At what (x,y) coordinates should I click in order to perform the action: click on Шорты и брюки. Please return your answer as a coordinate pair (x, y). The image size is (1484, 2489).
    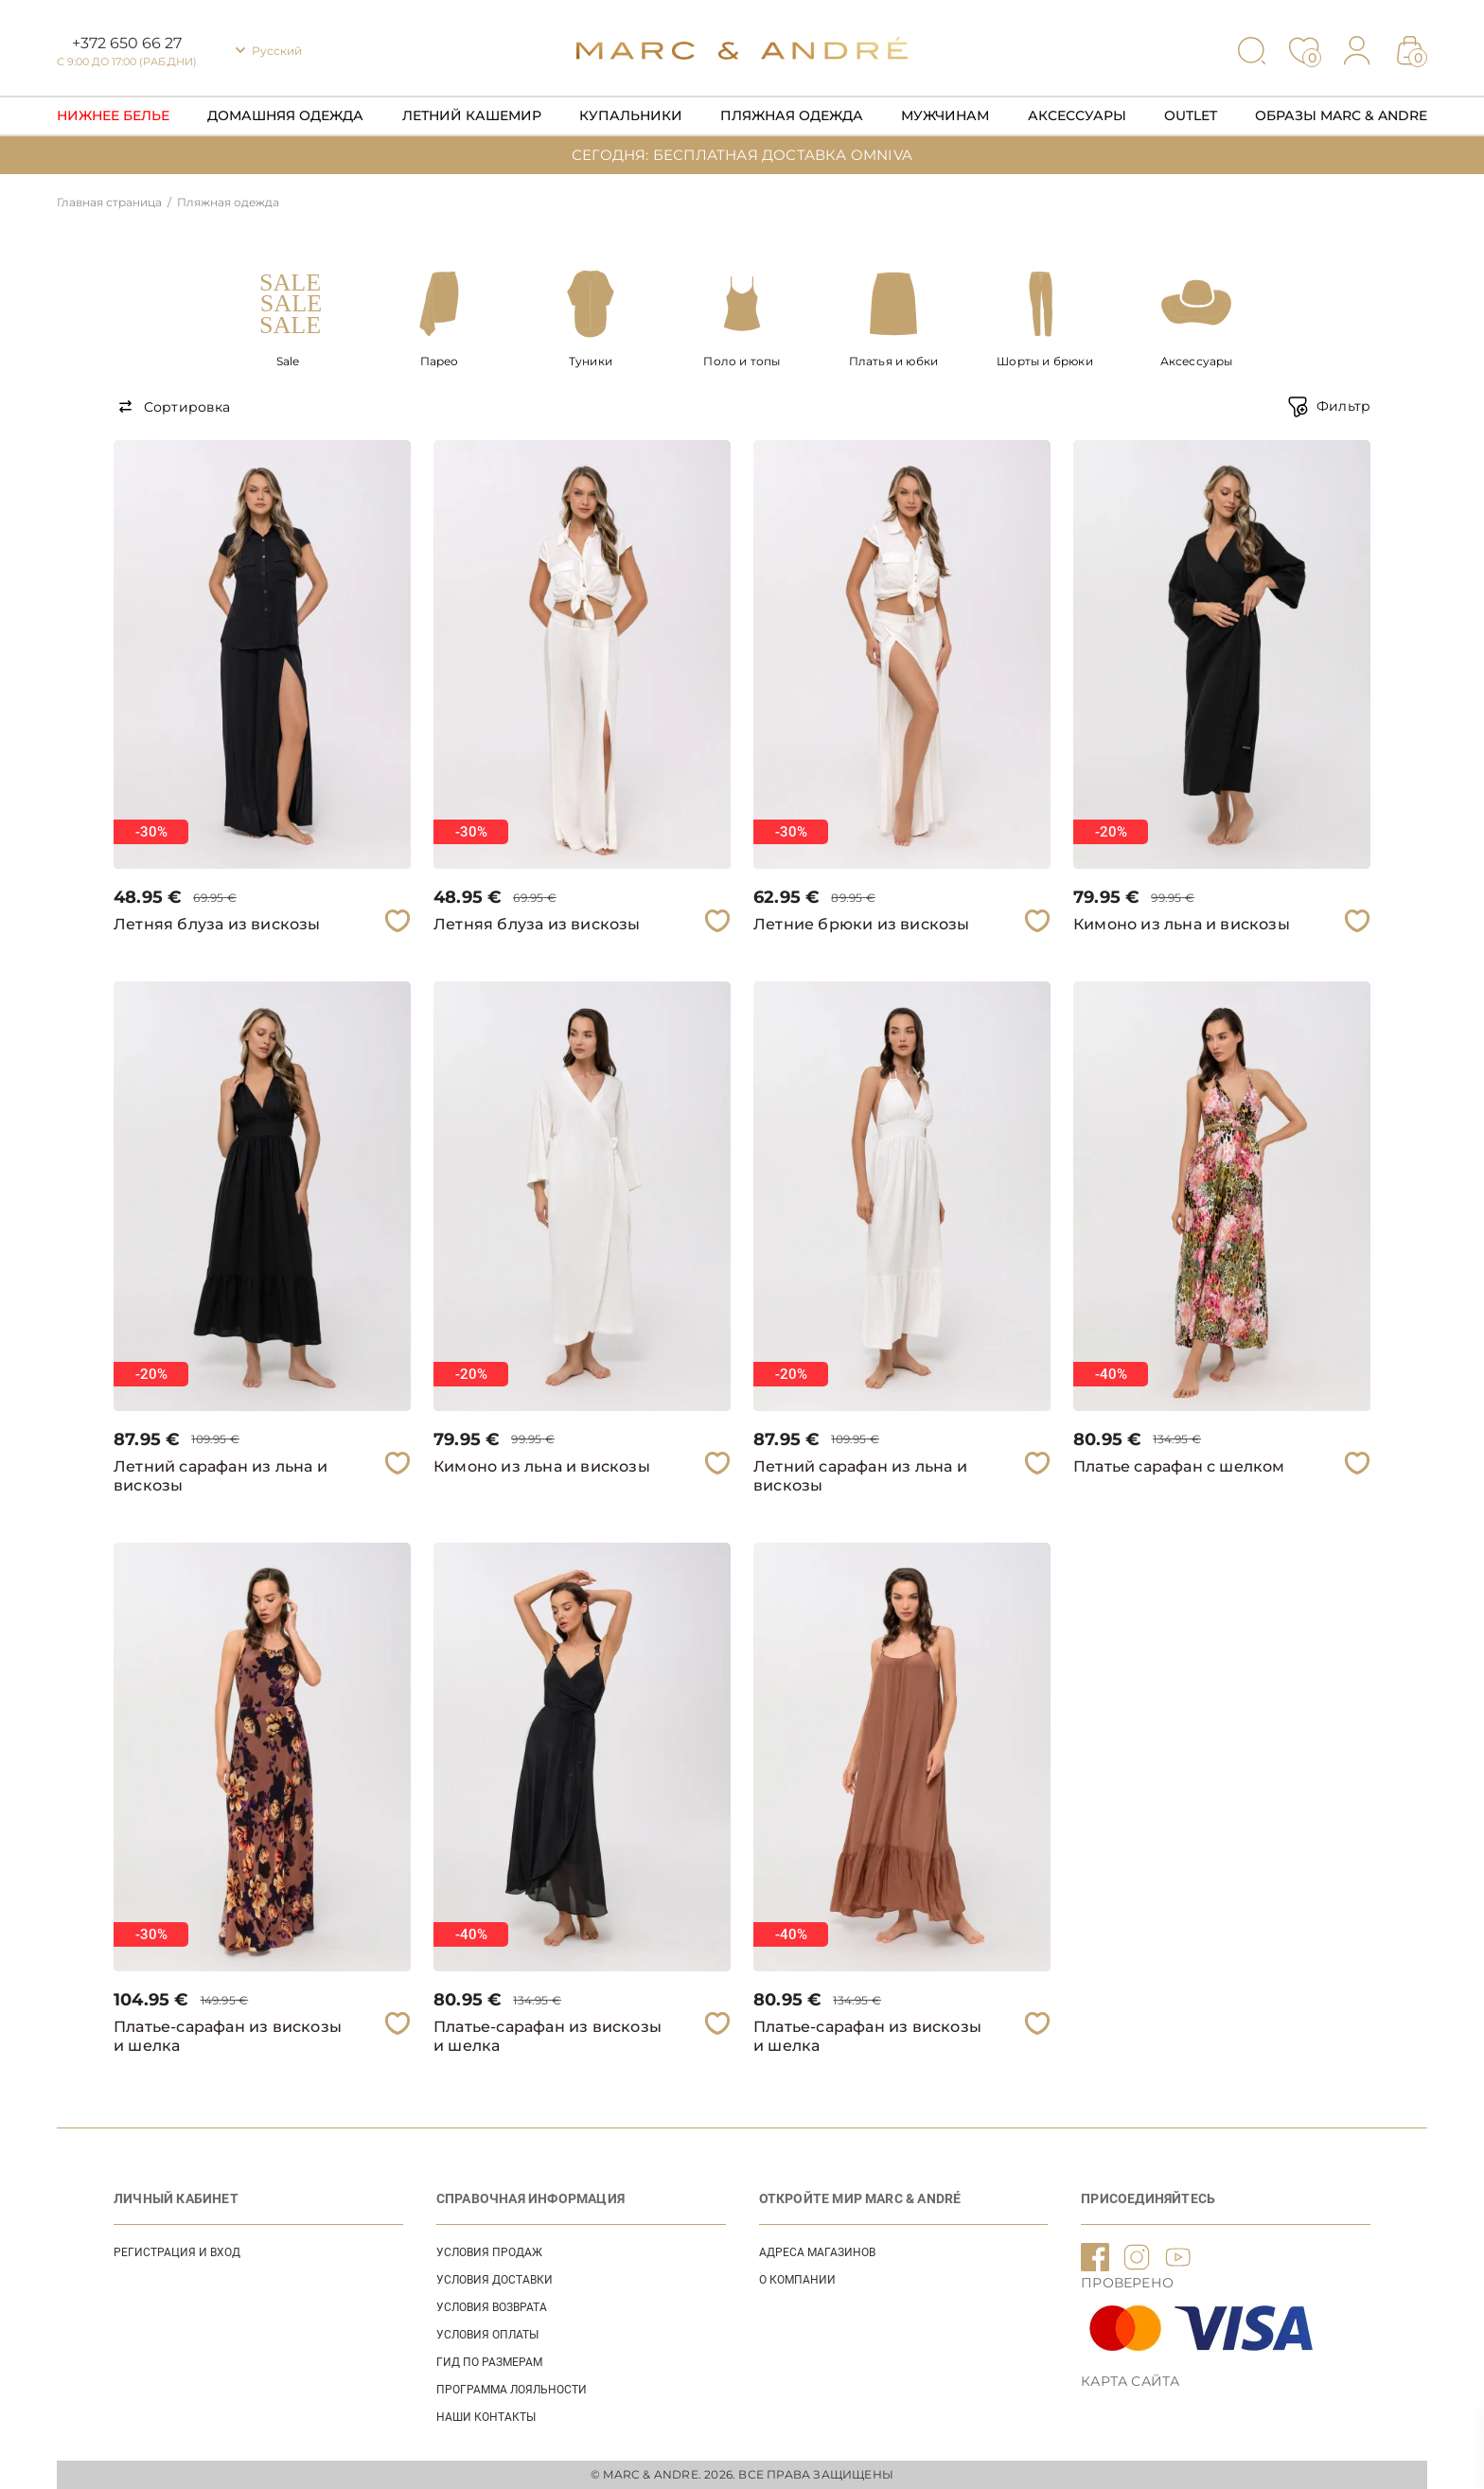
    Looking at the image, I should click on (1045, 361).